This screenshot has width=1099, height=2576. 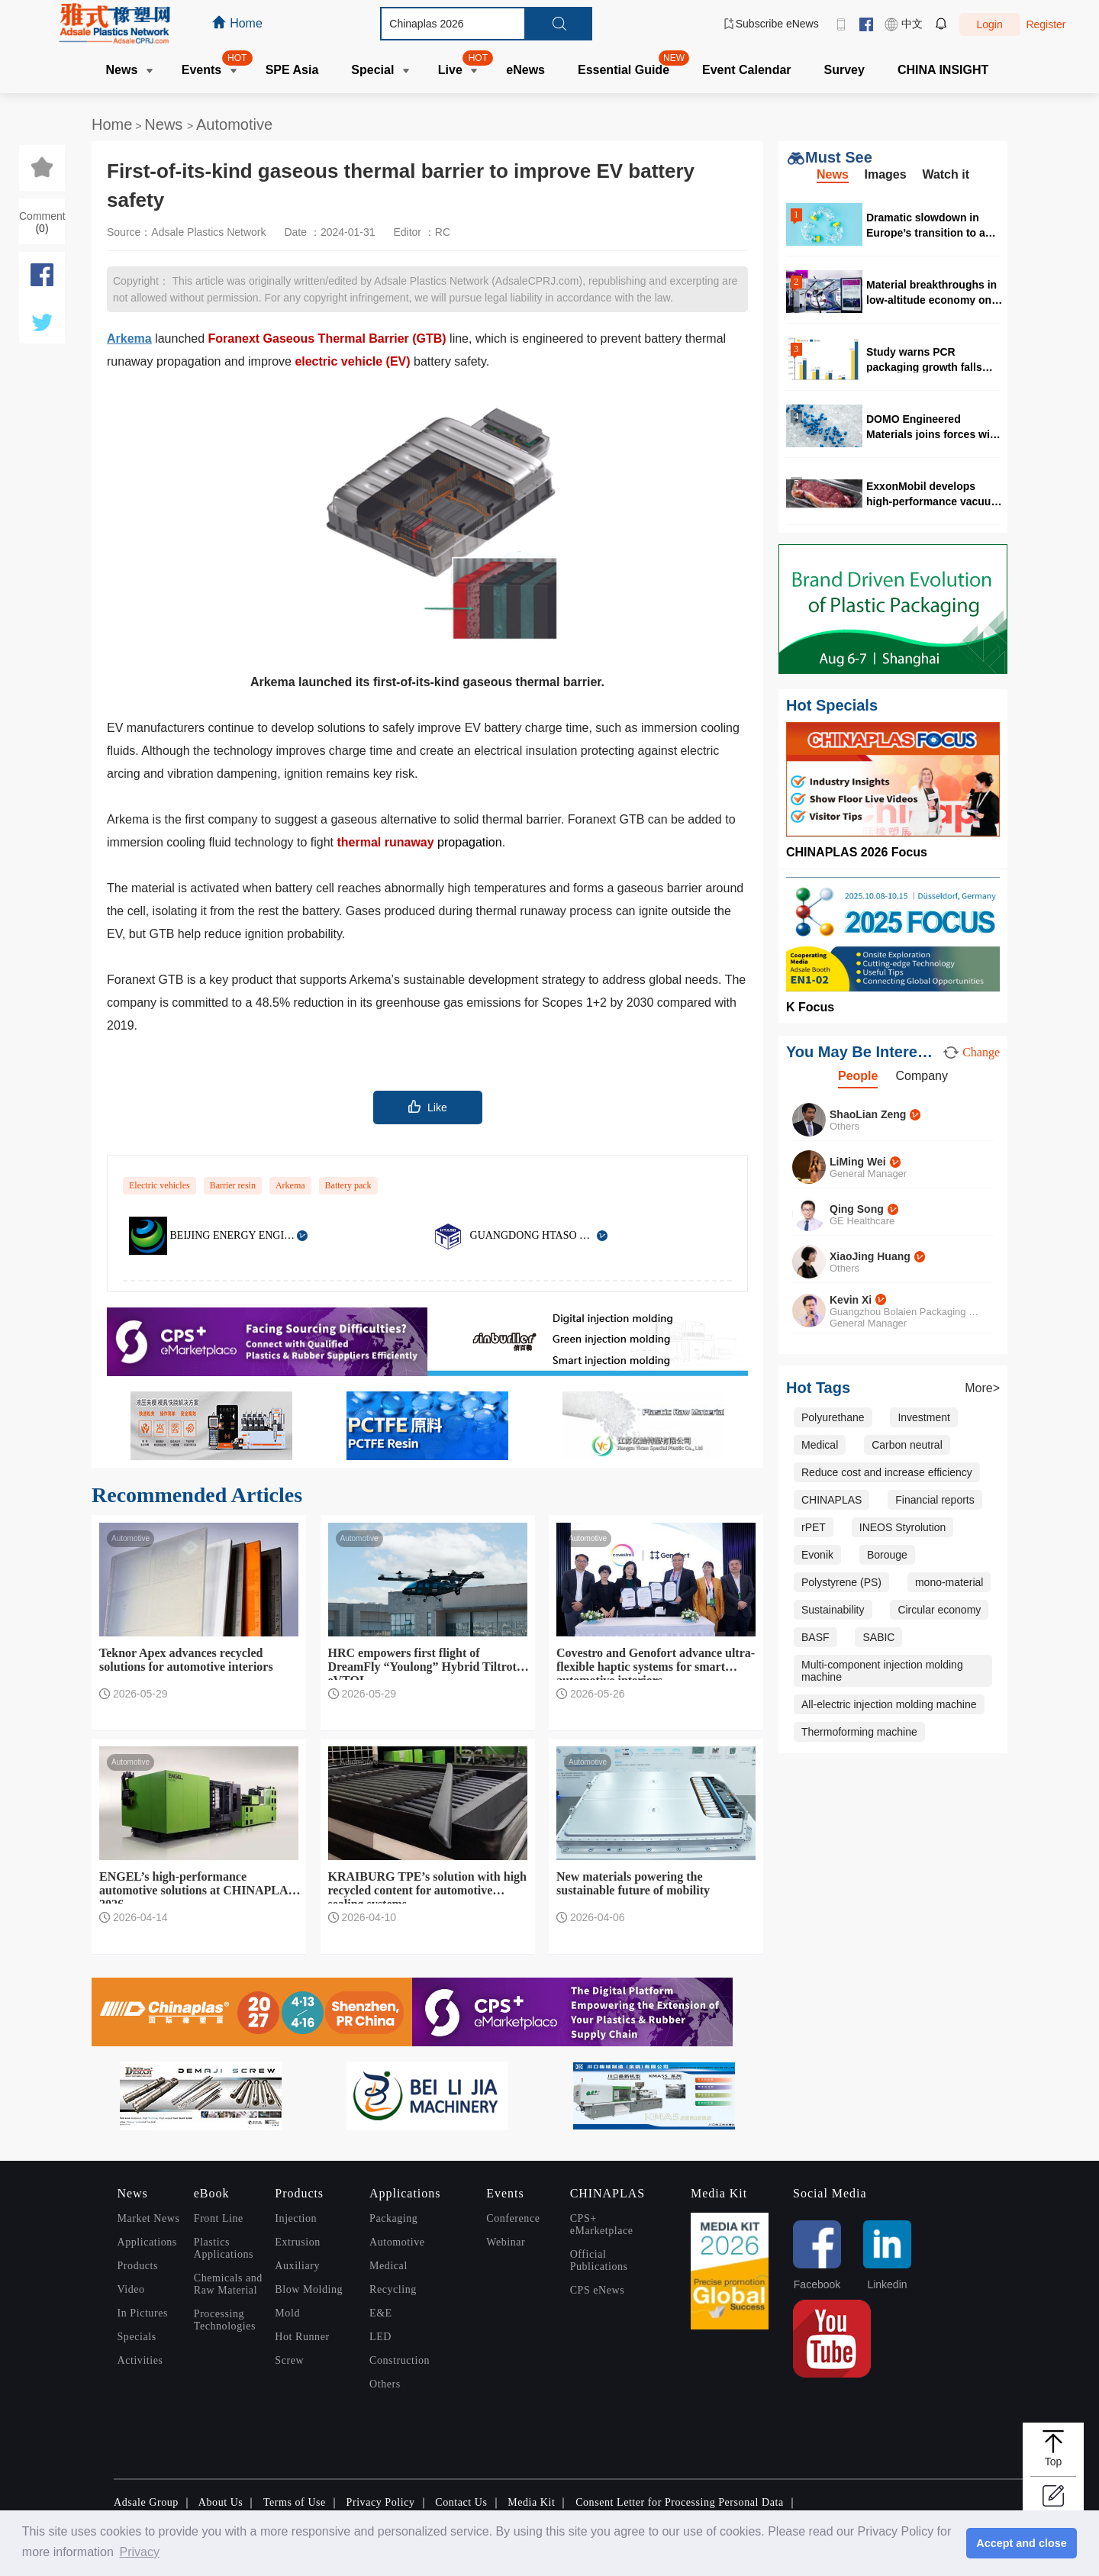 What do you see at coordinates (131, 2289) in the screenshot?
I see `Video` at bounding box center [131, 2289].